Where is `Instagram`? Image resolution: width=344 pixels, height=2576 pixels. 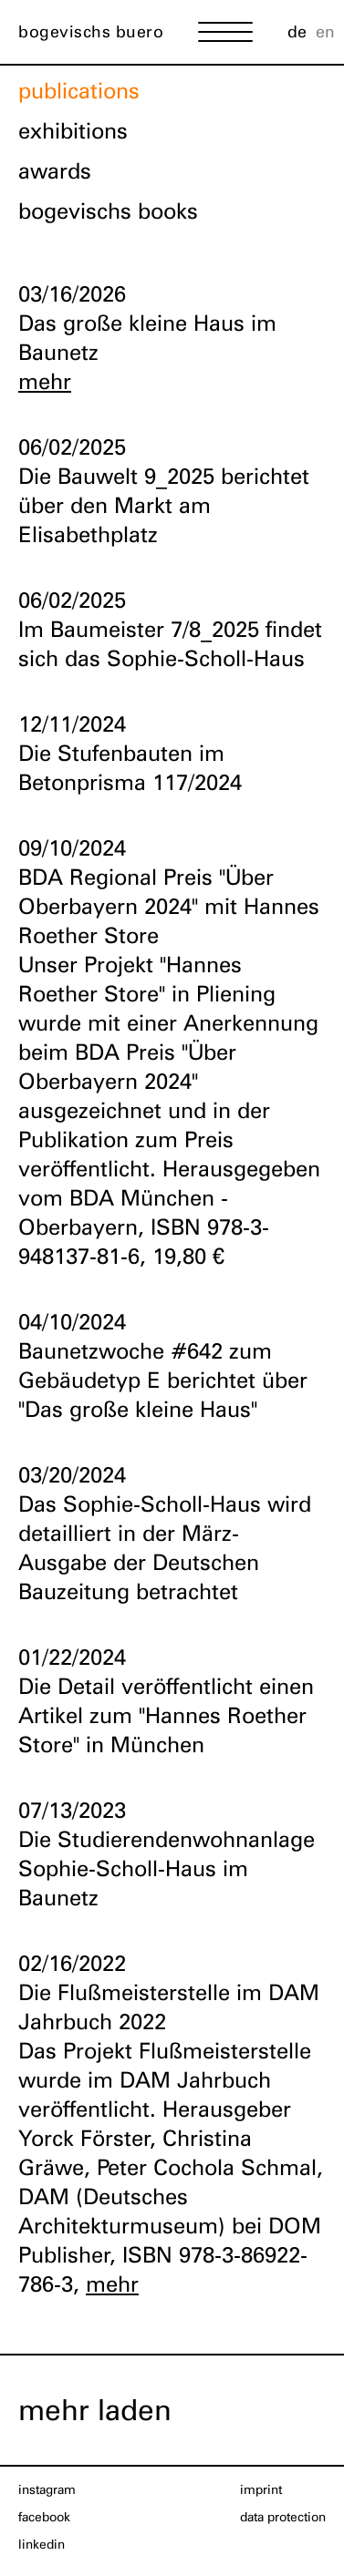
Instagram is located at coordinates (47, 2489).